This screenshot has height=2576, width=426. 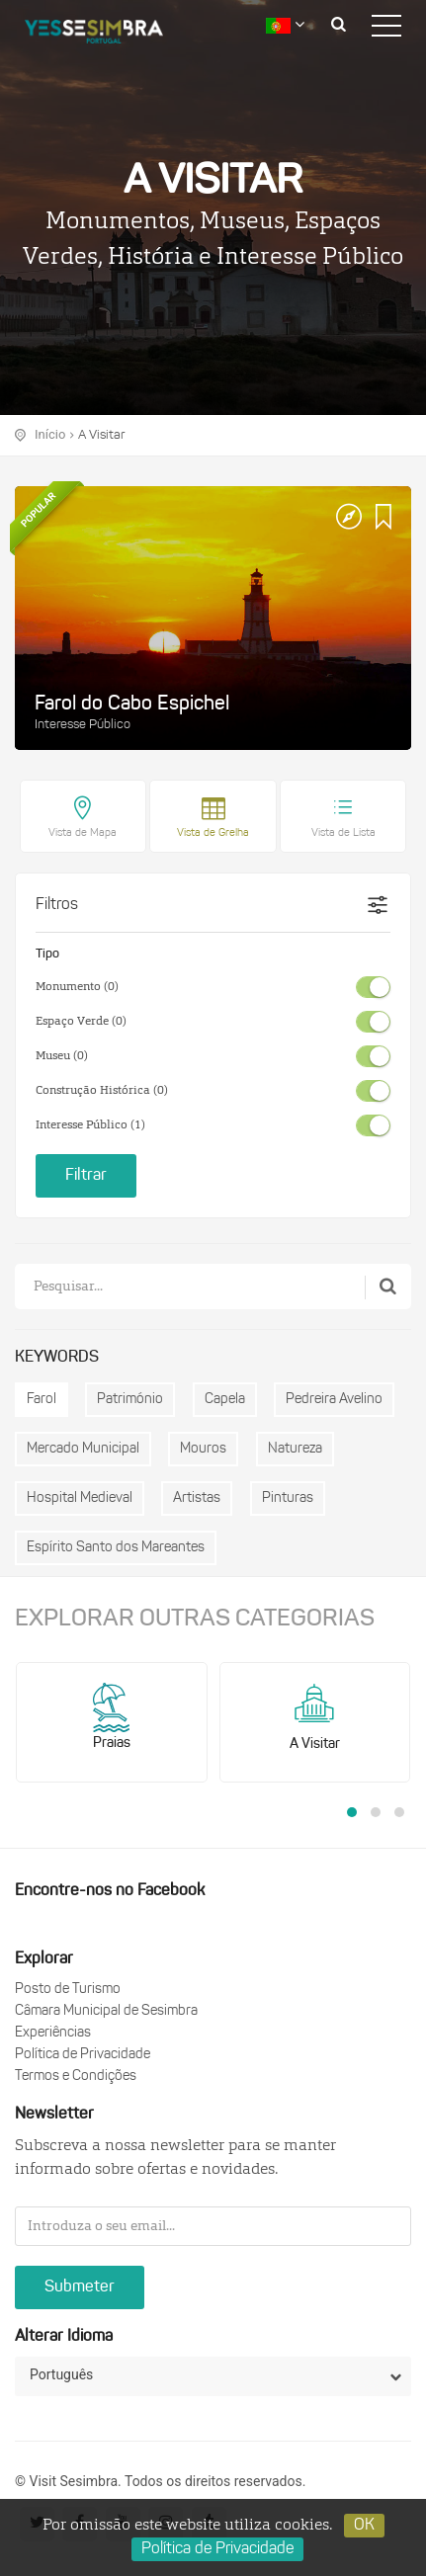 I want to click on Património, so click(x=130, y=1399).